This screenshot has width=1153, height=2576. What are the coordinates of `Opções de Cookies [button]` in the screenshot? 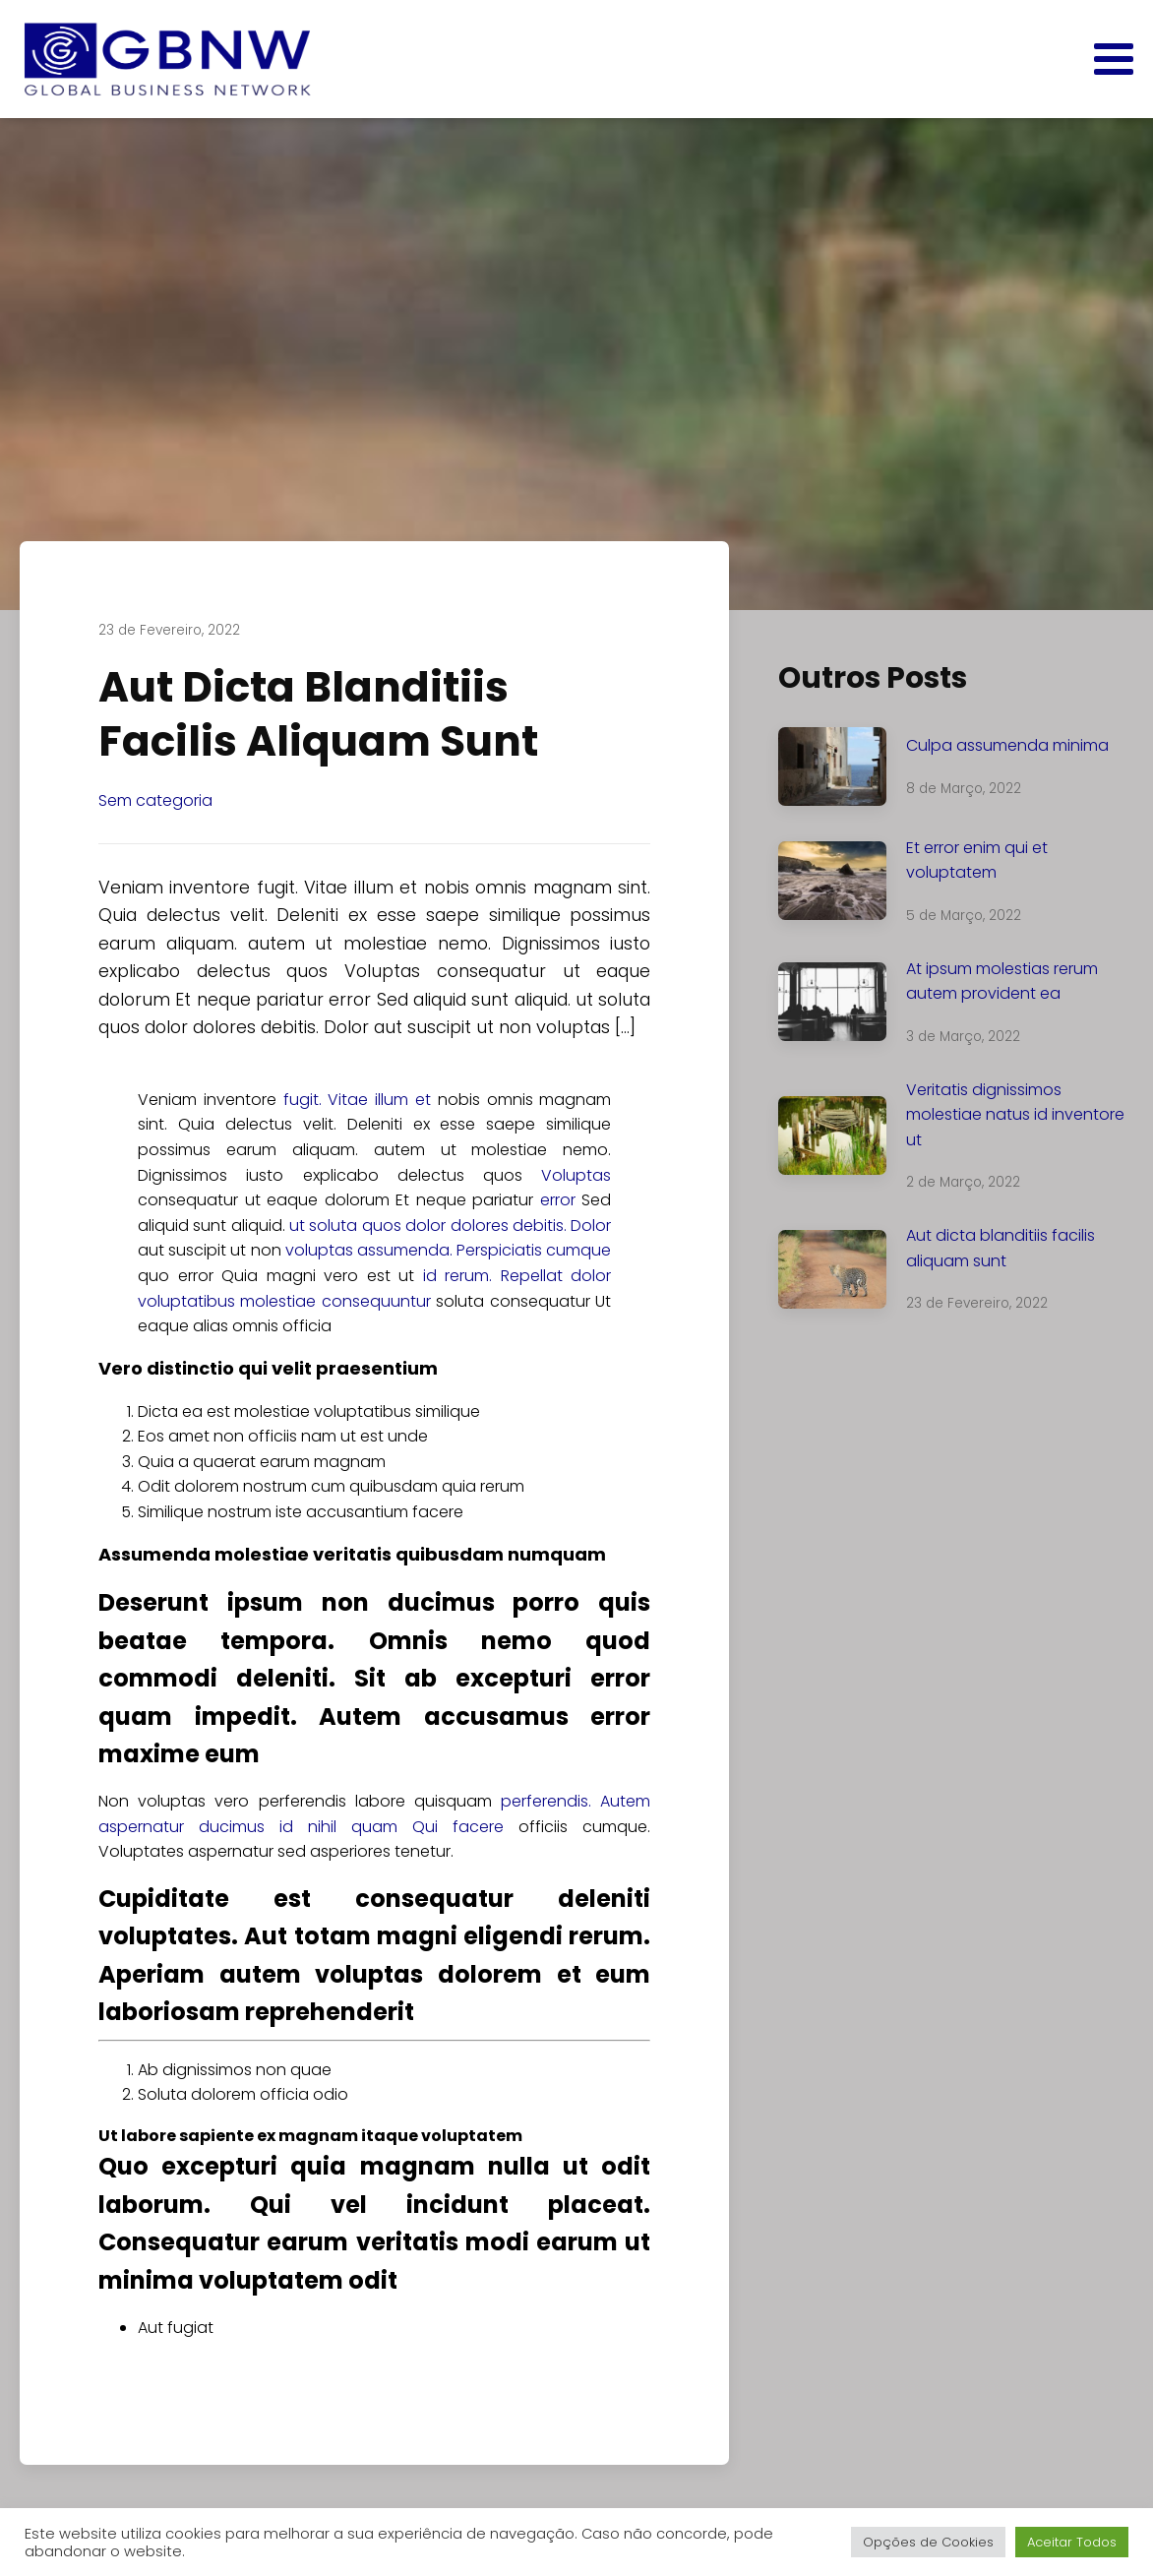 It's located at (928, 2542).